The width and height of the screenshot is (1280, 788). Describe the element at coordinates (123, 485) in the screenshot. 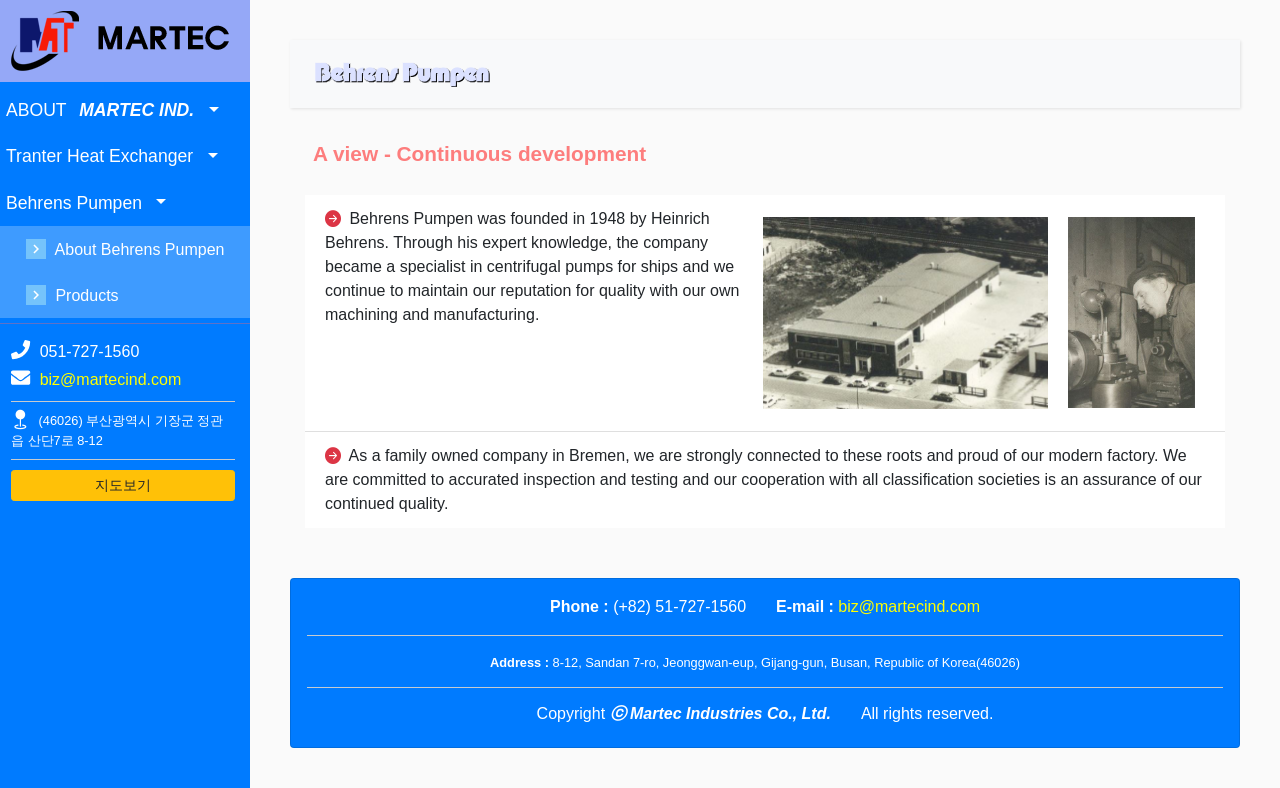

I see `지도보기` at that location.